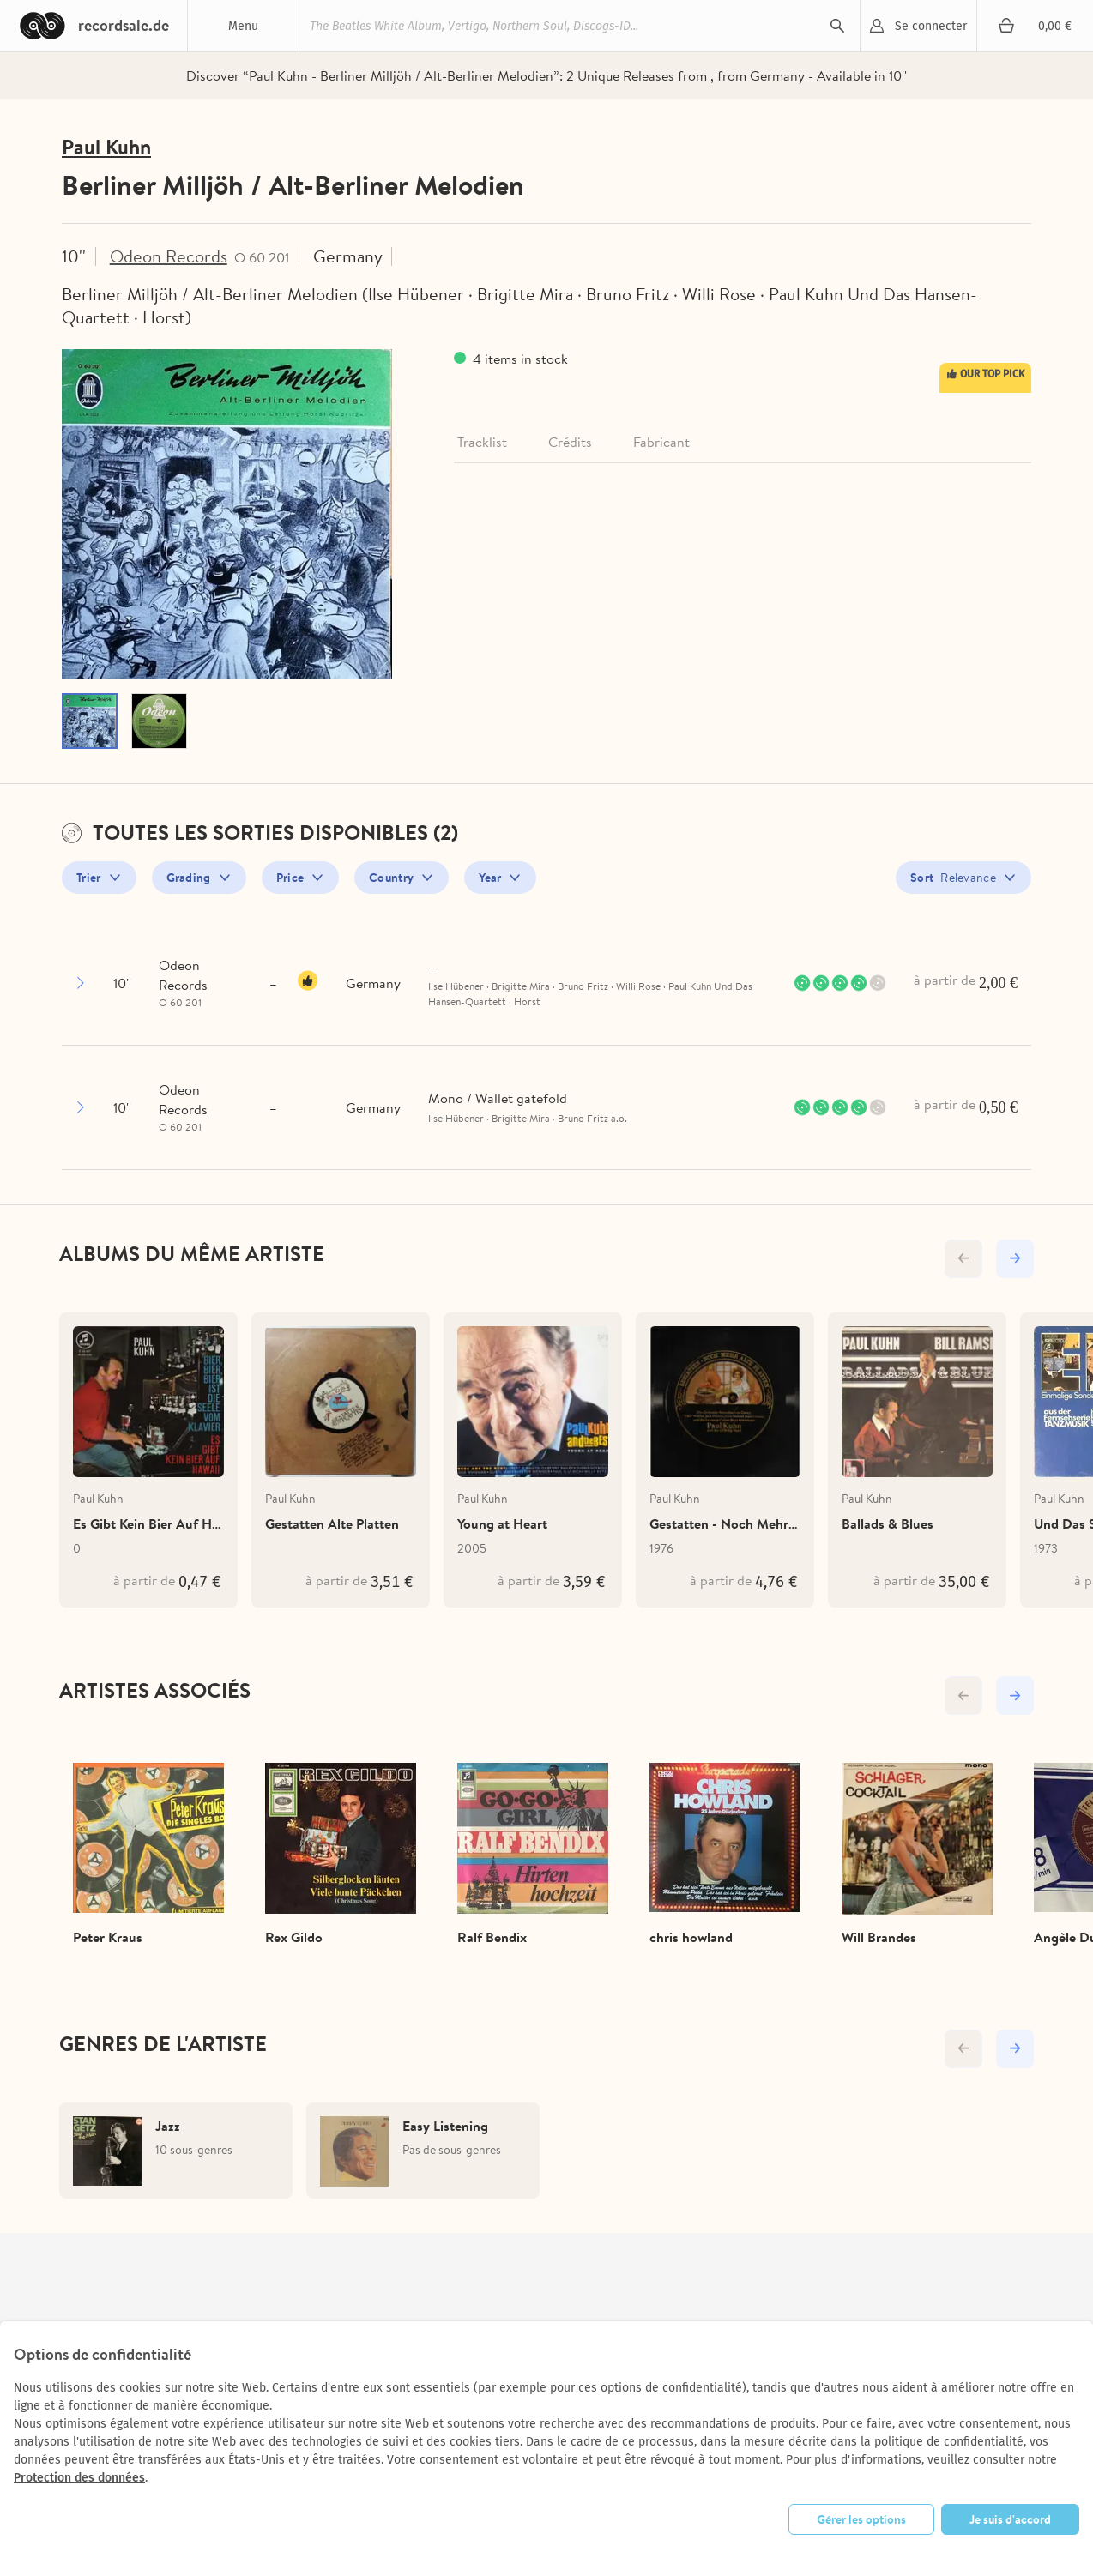  What do you see at coordinates (861, 2519) in the screenshot?
I see `Gérer les options` at bounding box center [861, 2519].